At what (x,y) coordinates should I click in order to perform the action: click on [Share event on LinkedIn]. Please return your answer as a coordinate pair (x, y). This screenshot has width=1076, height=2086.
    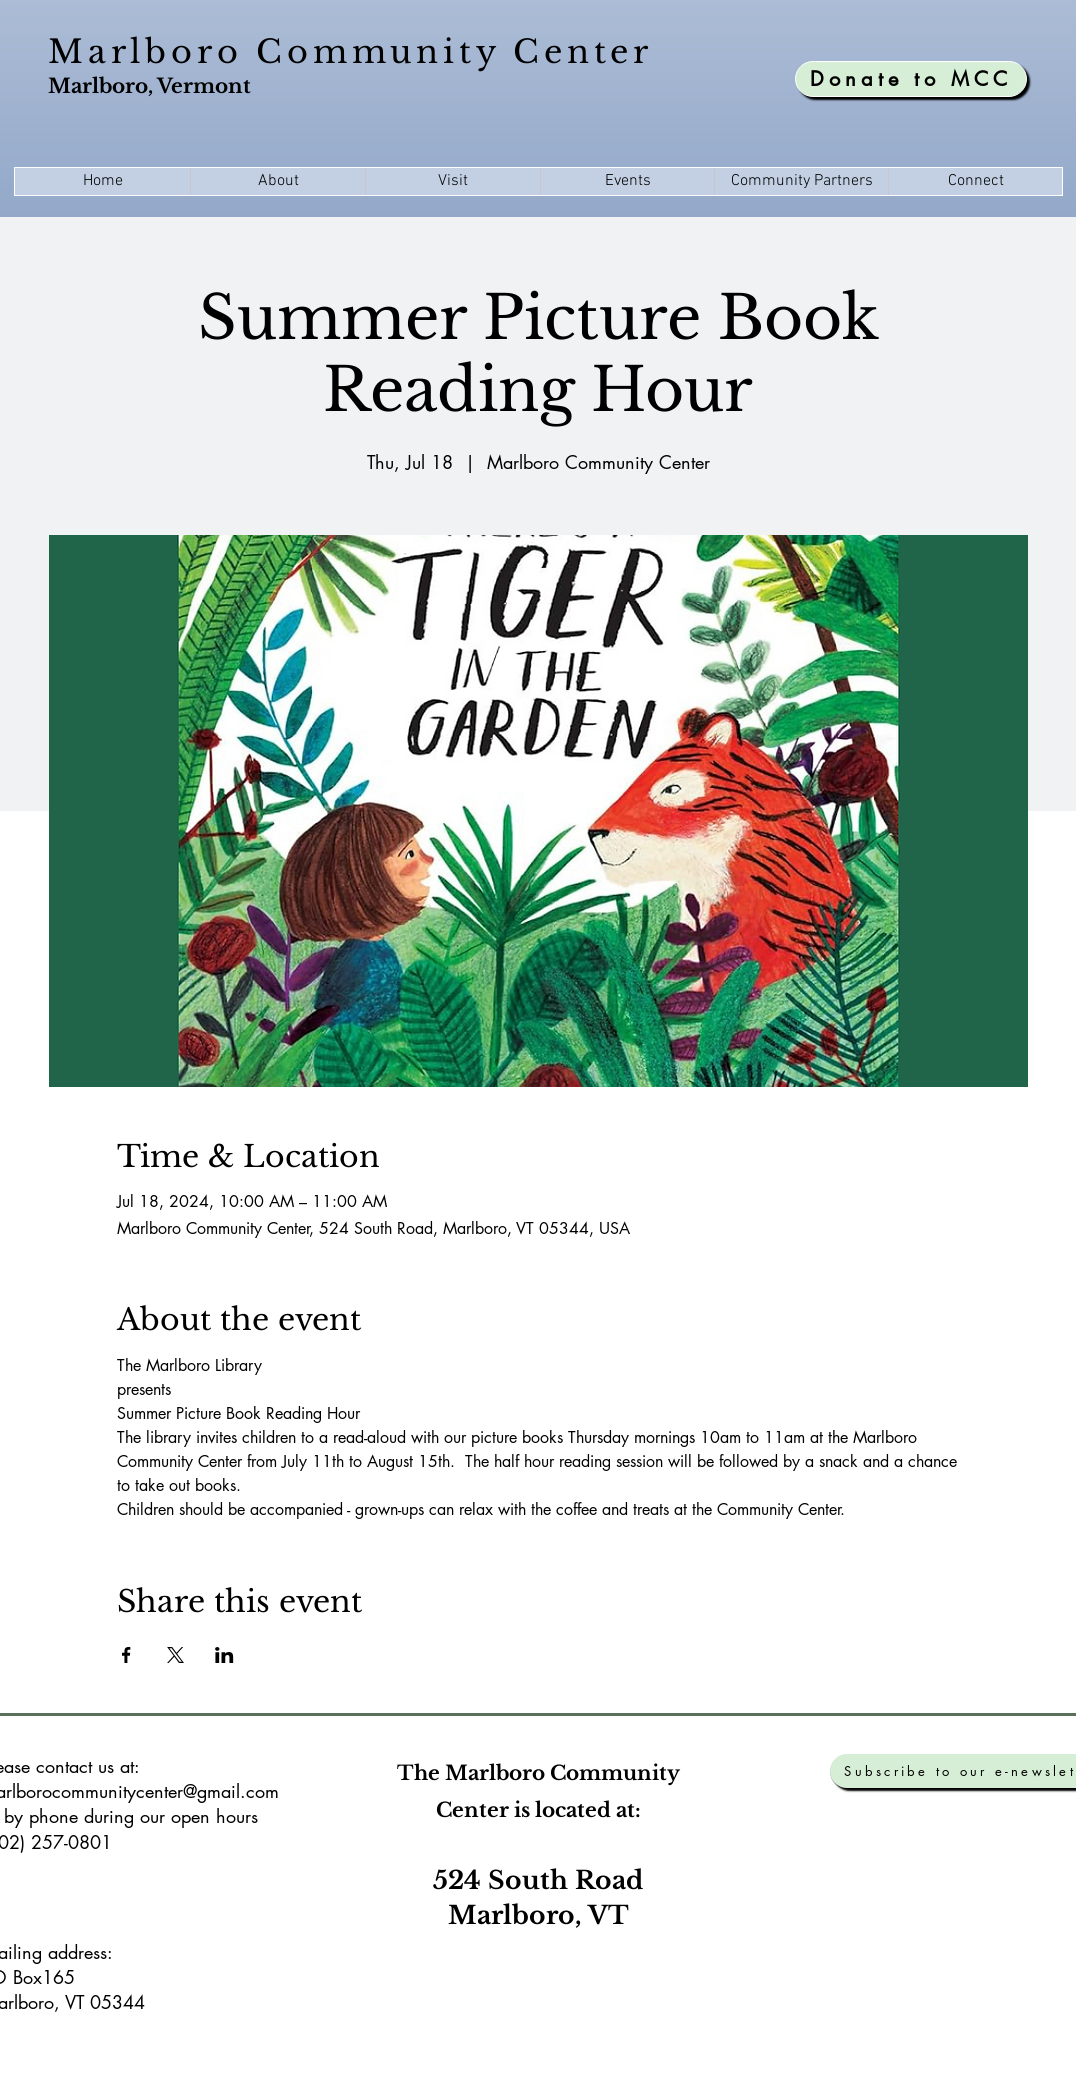
    Looking at the image, I should click on (224, 1655).